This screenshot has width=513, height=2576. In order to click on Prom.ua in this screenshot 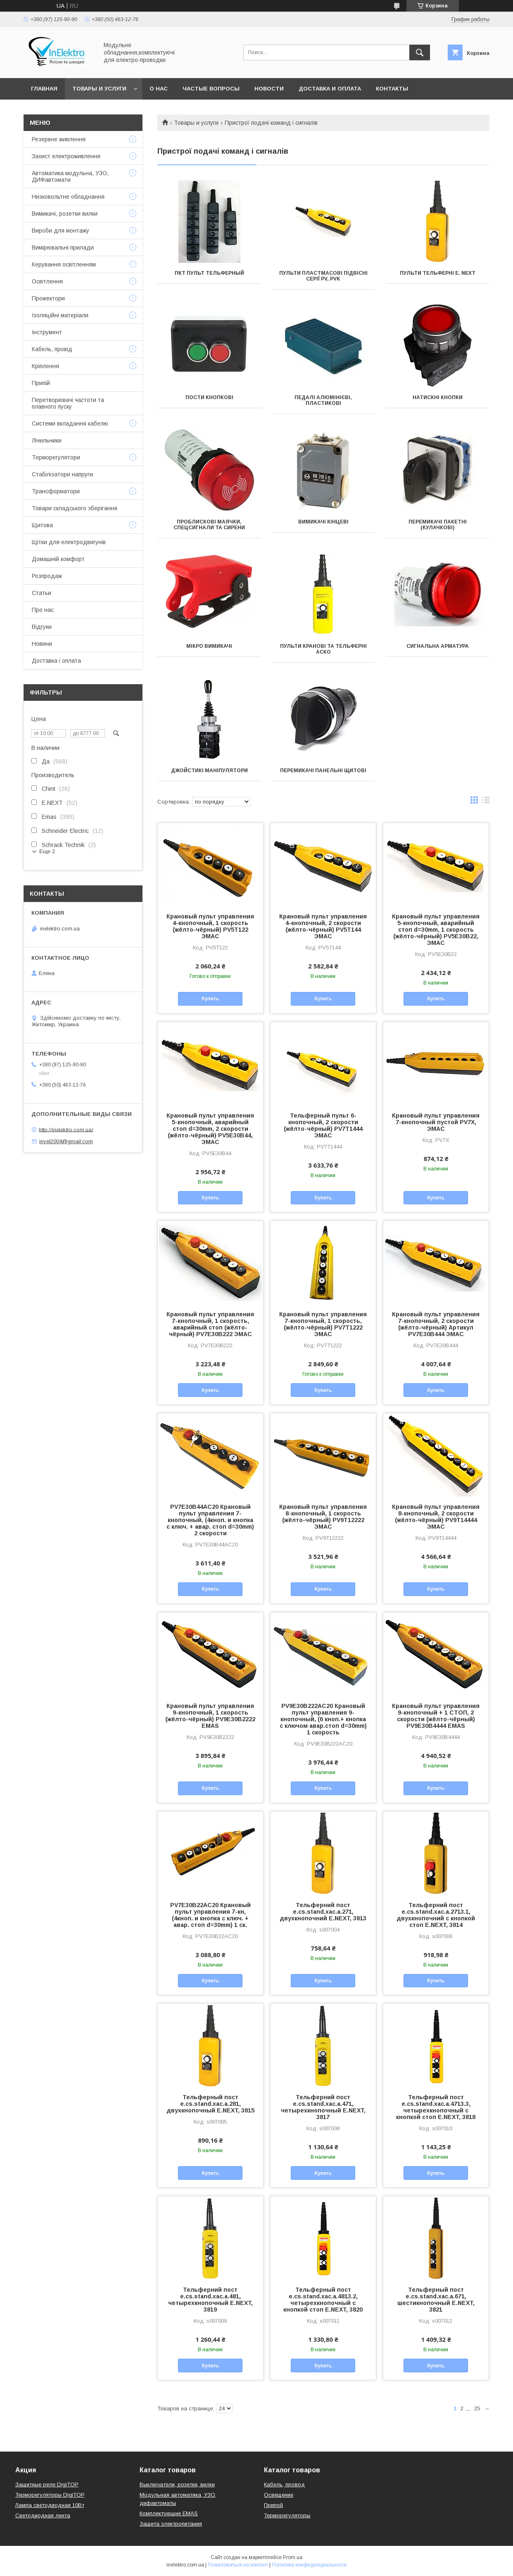, I will do `click(292, 2557)`.